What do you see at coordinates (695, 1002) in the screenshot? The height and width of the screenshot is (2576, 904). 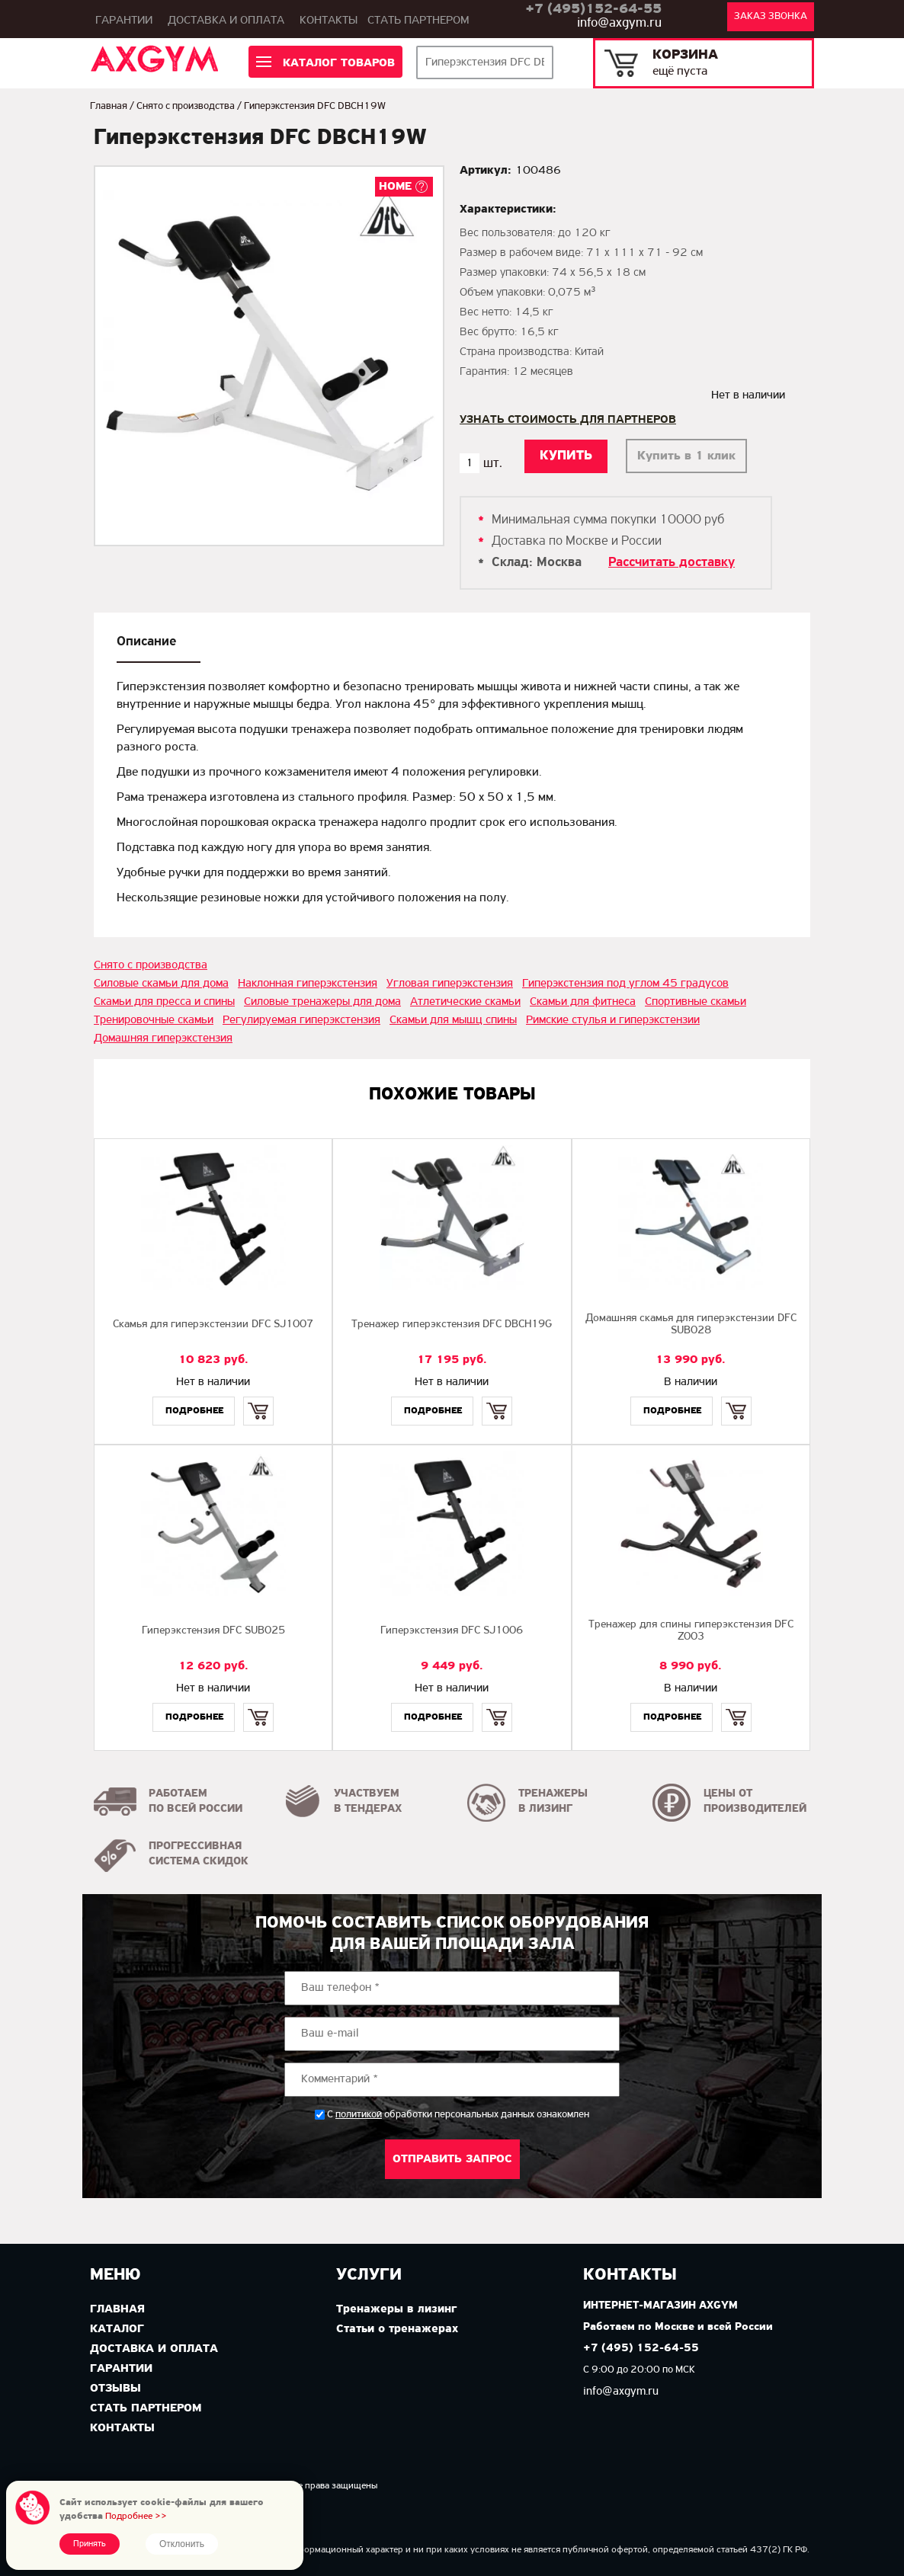 I see `Спортивные скамьи` at bounding box center [695, 1002].